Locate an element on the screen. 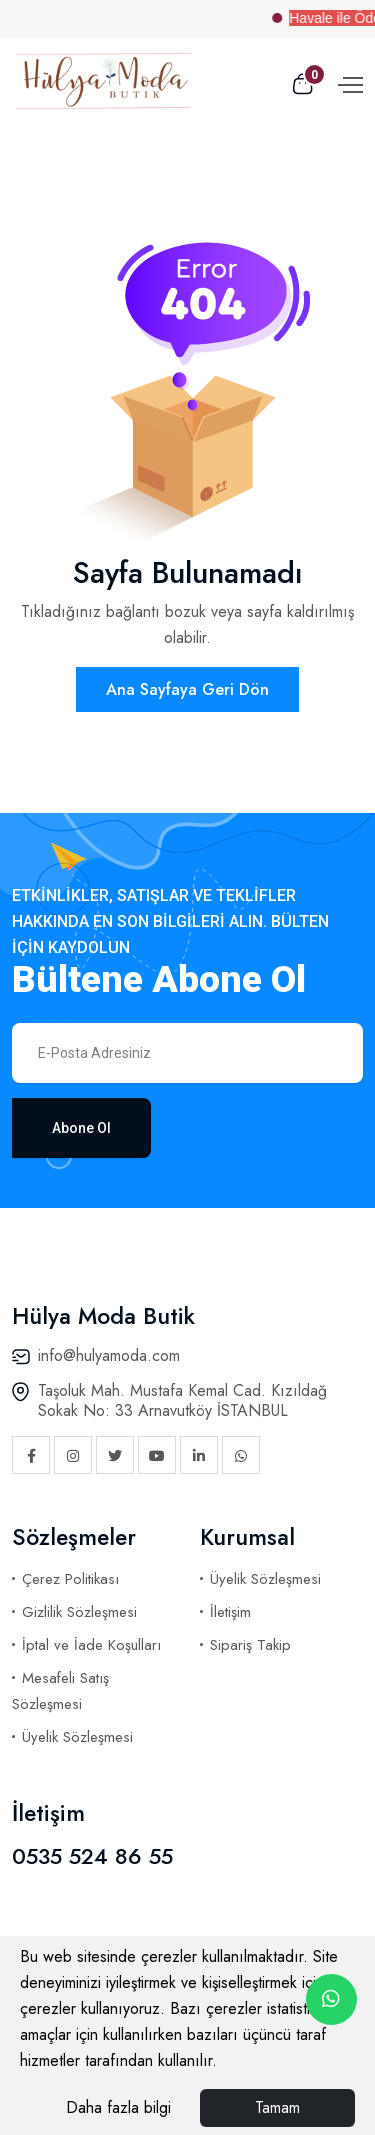 This screenshot has height=2135, width=375. Ana Sayfaya Geri Dön is located at coordinates (187, 689).